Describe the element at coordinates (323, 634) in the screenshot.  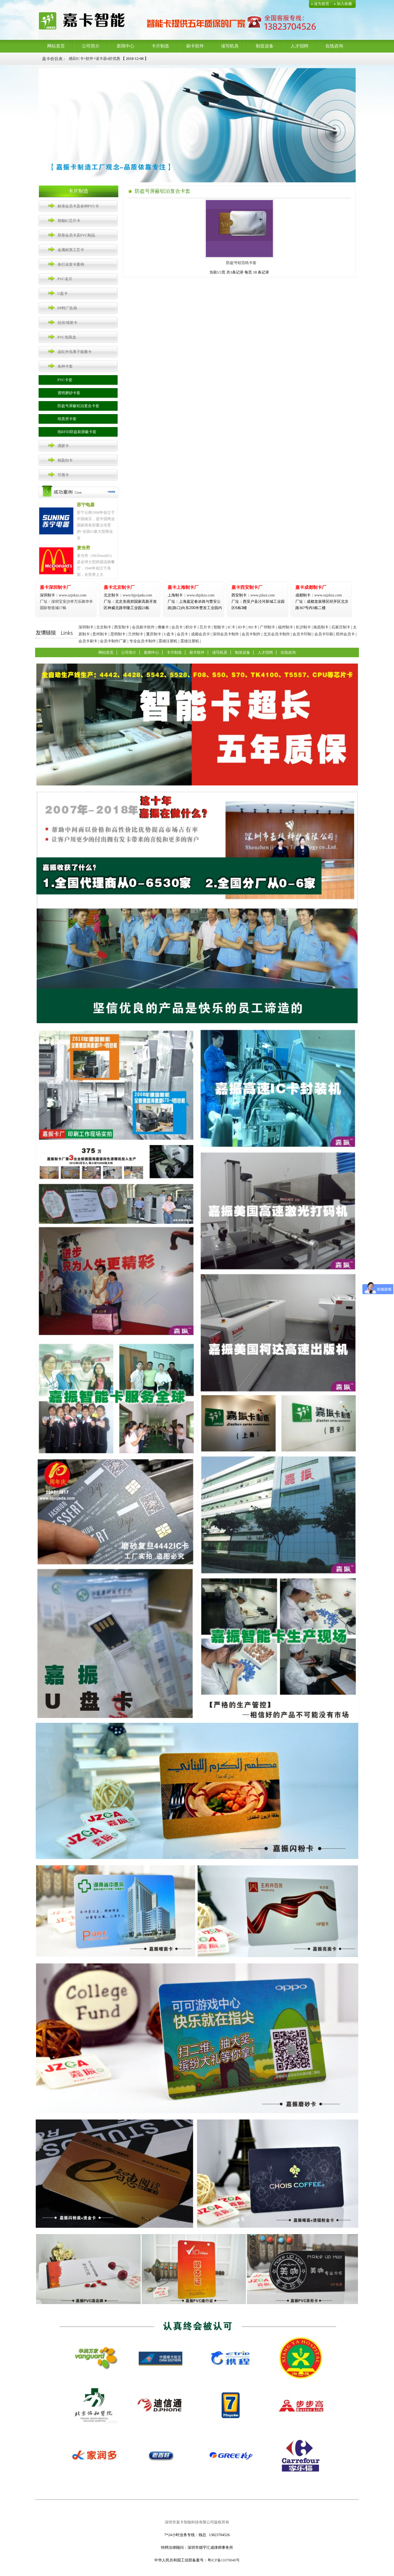
I see `会员卡印刷` at that location.